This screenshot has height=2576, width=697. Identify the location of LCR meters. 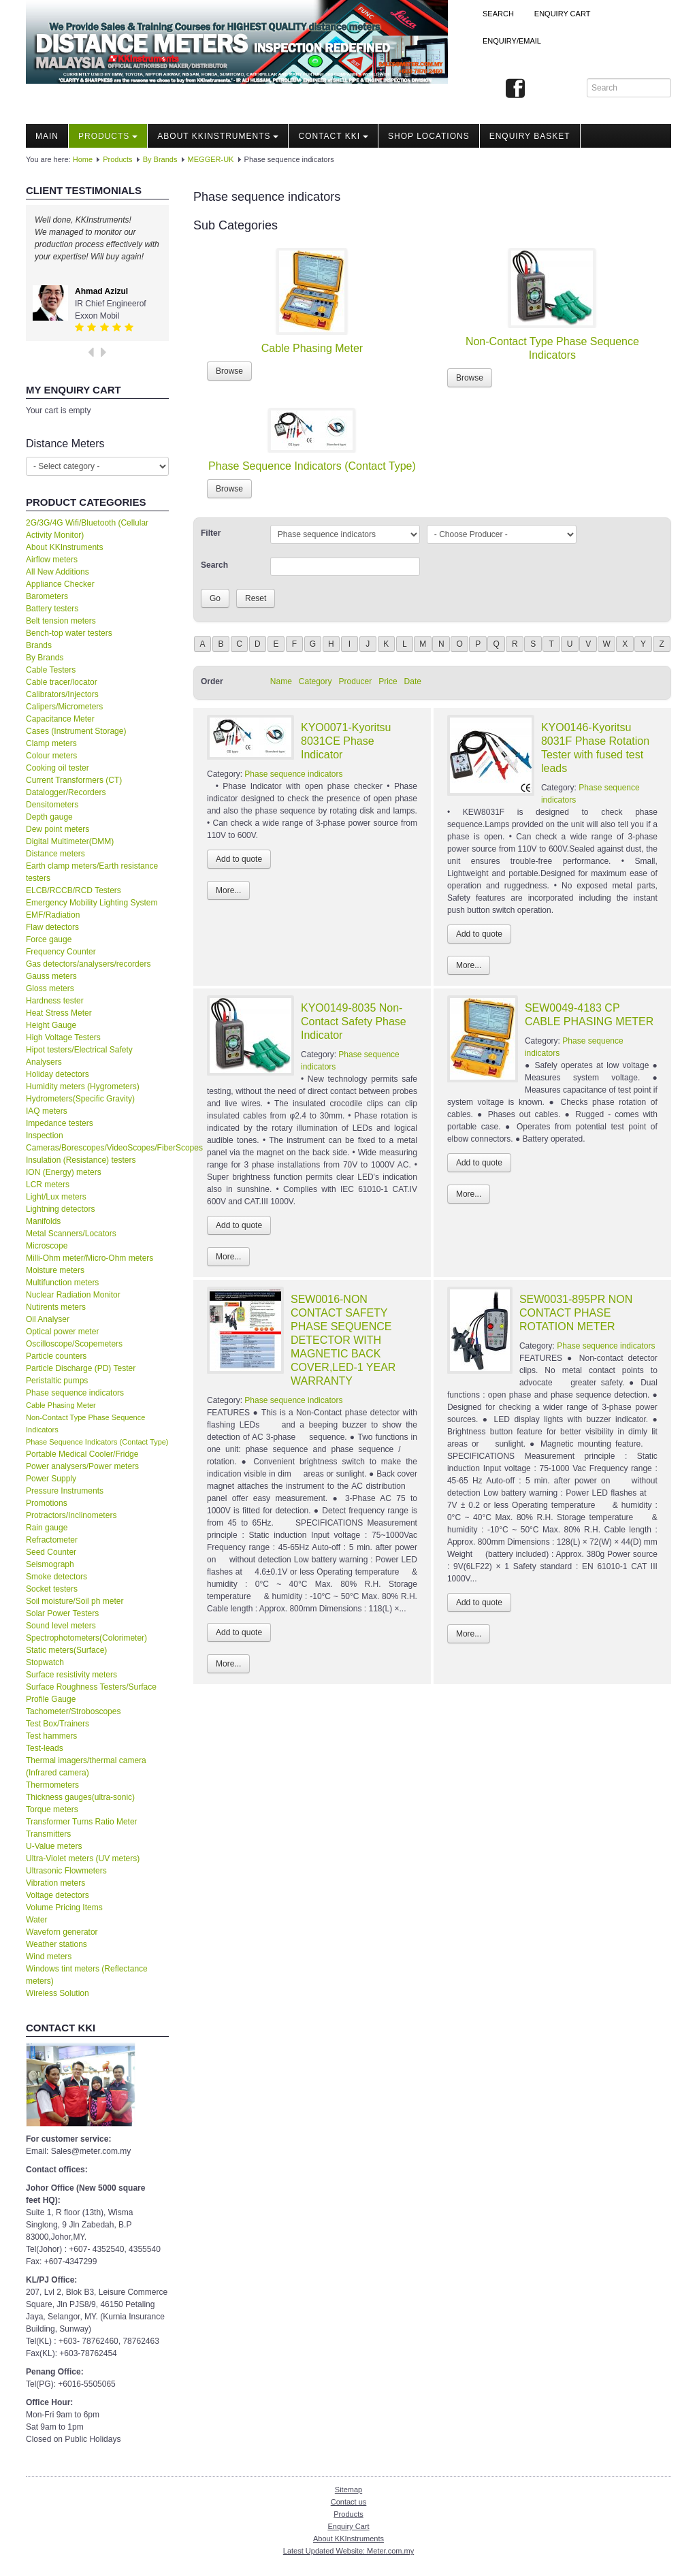
(47, 1184).